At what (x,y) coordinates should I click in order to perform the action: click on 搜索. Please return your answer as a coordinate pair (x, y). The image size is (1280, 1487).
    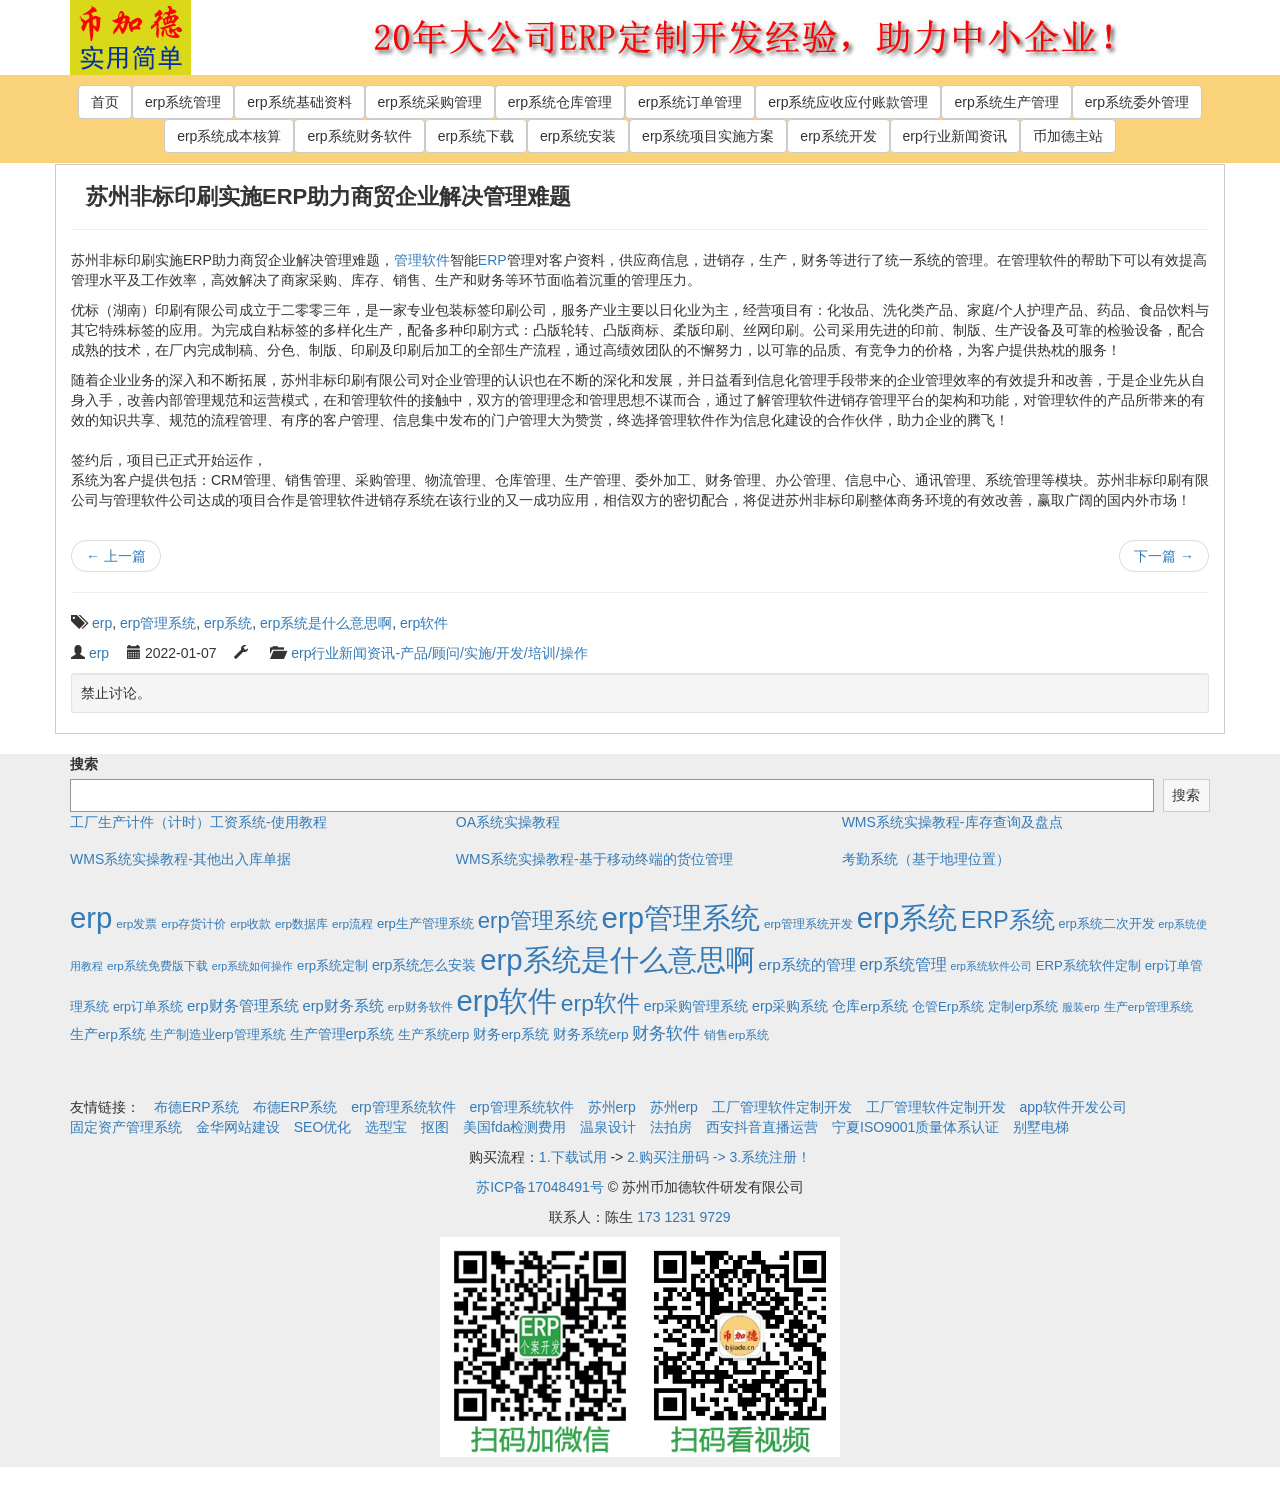
    Looking at the image, I should click on (84, 764).